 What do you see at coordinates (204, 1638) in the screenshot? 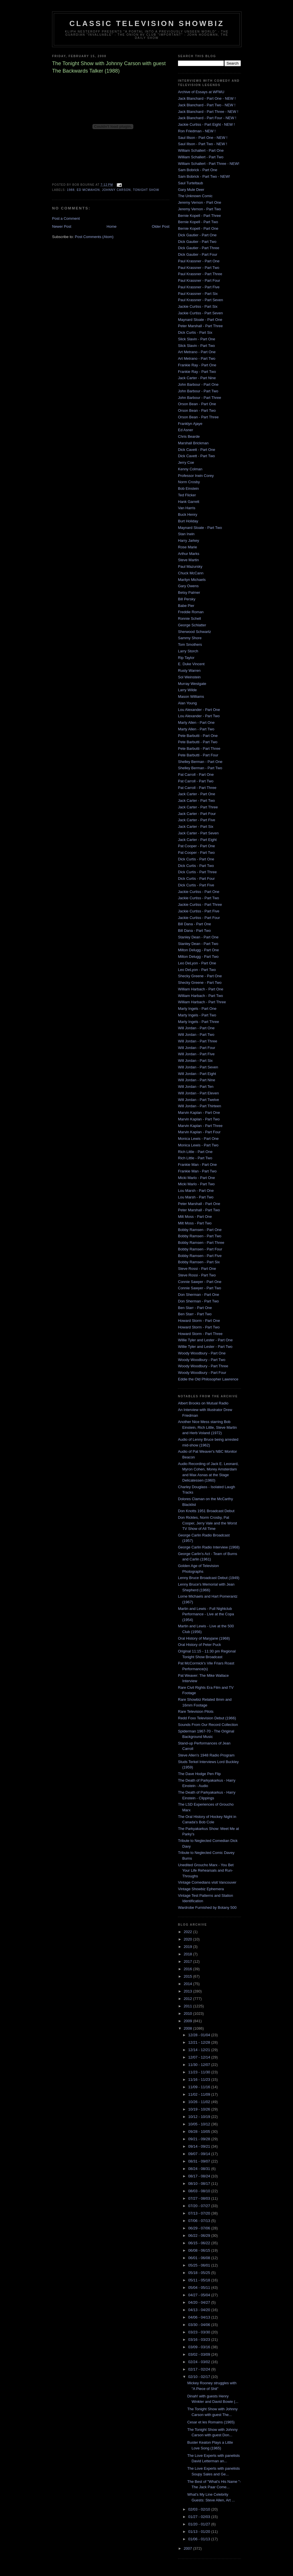
I see `Oral History of Maryjane (1968)` at bounding box center [204, 1638].